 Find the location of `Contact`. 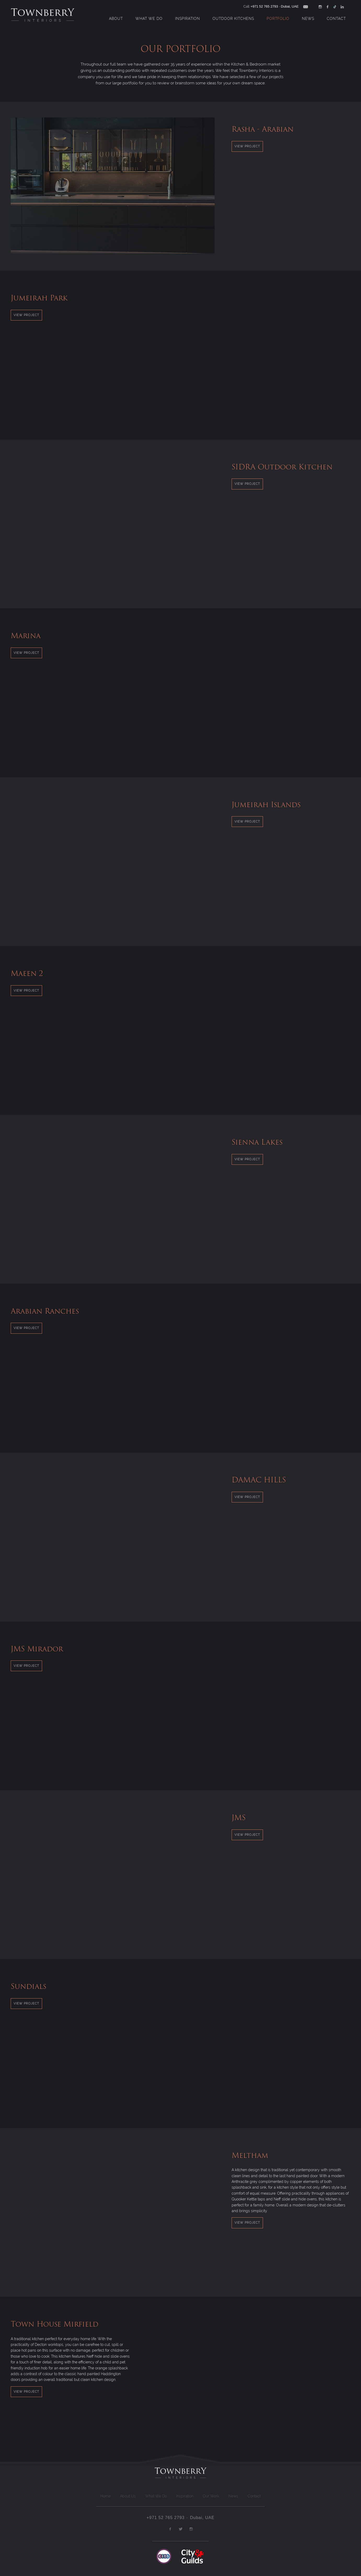

Contact is located at coordinates (336, 18).